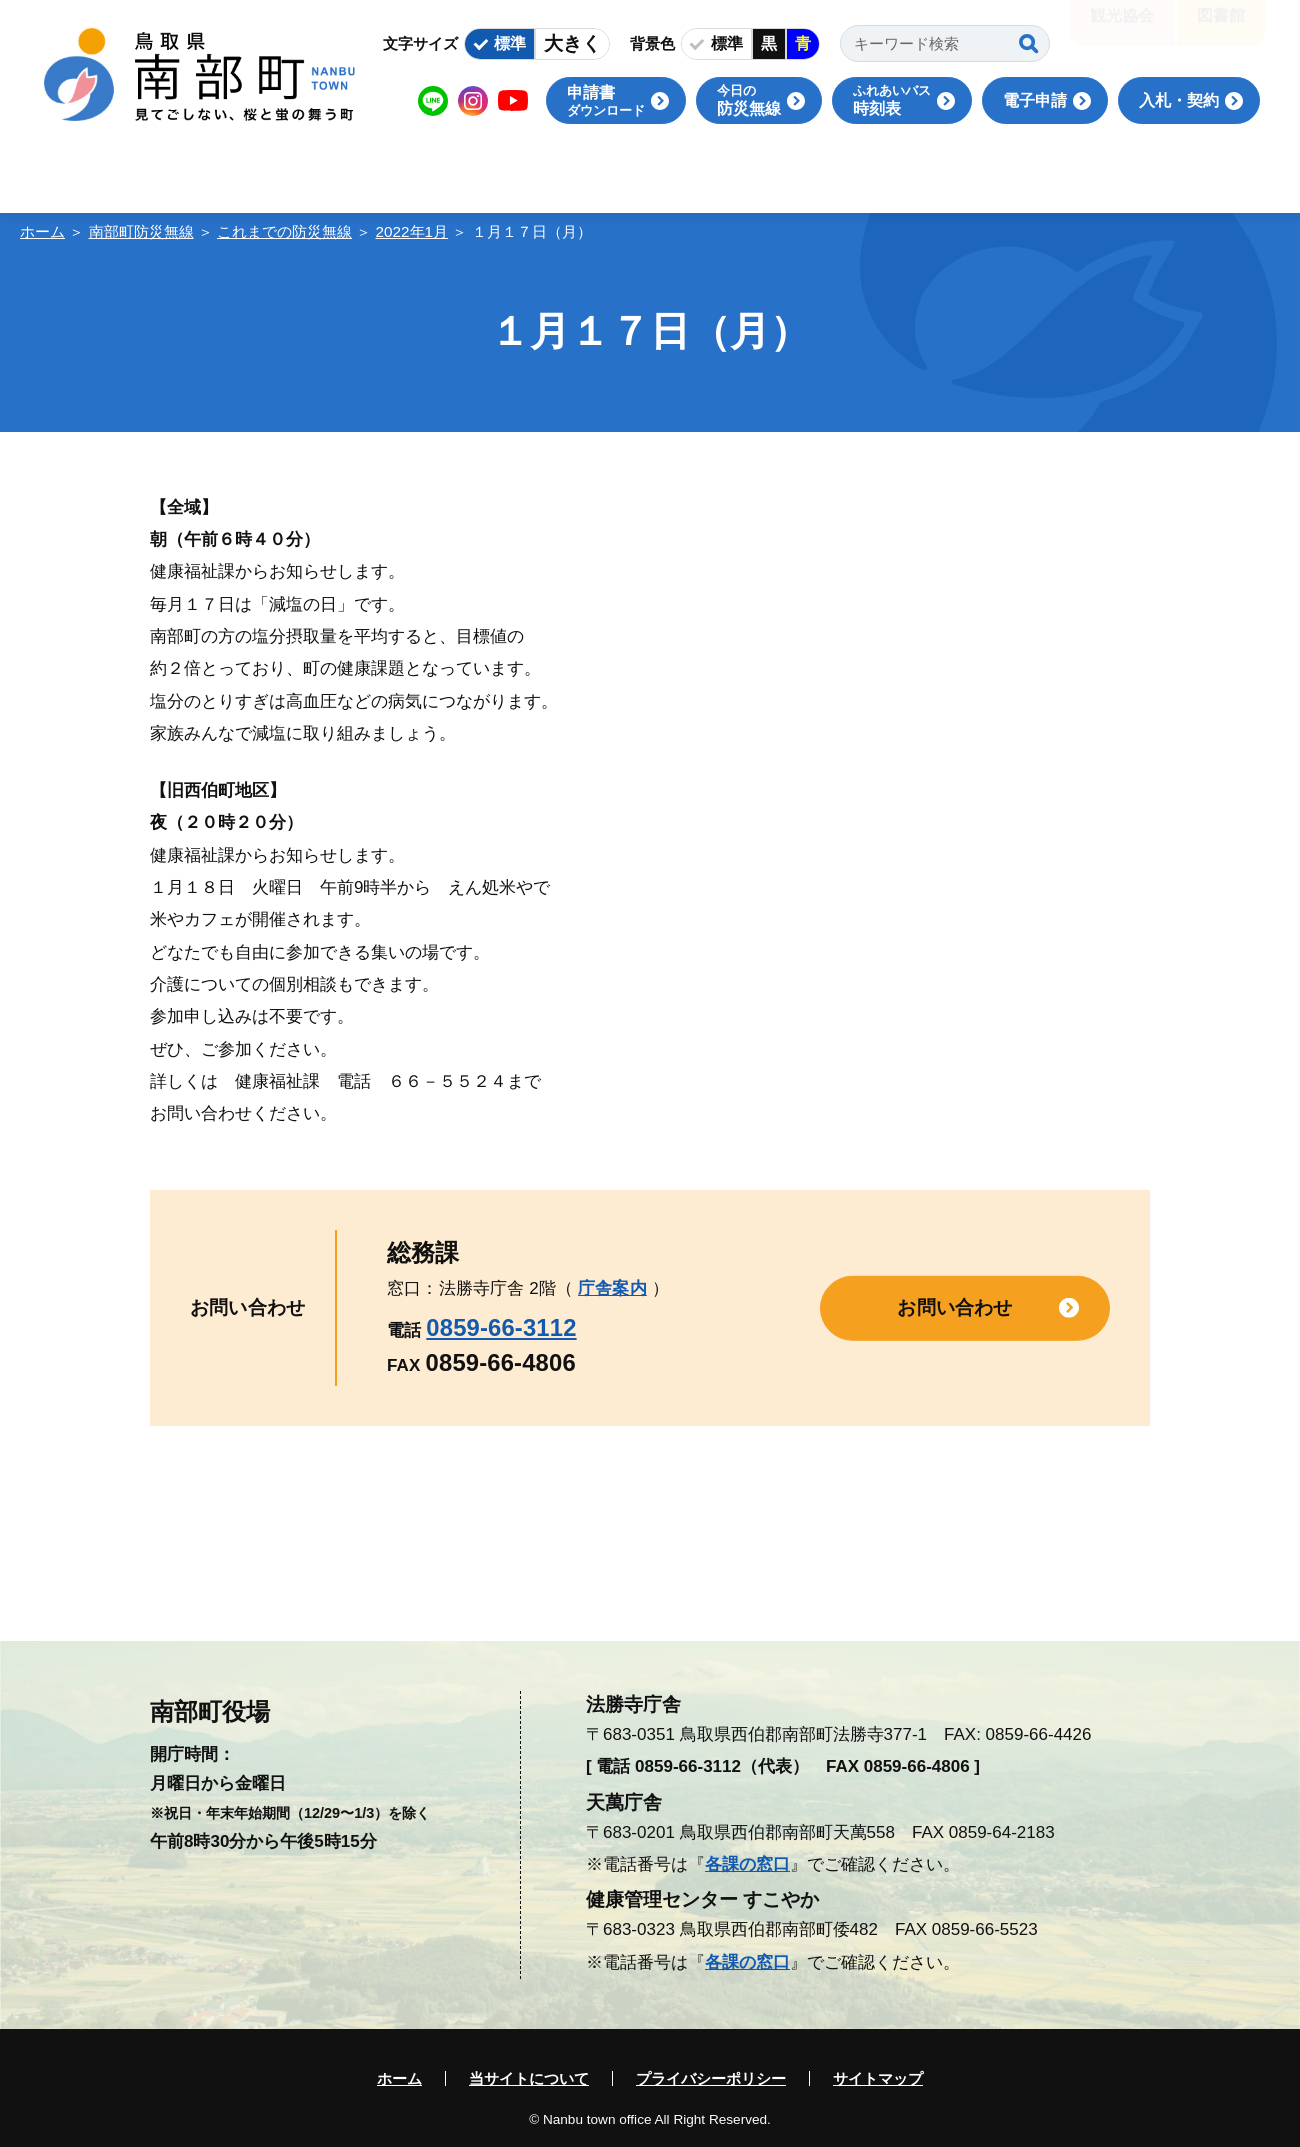  Describe the element at coordinates (141, 231) in the screenshot. I see `南部町防災無線` at that location.